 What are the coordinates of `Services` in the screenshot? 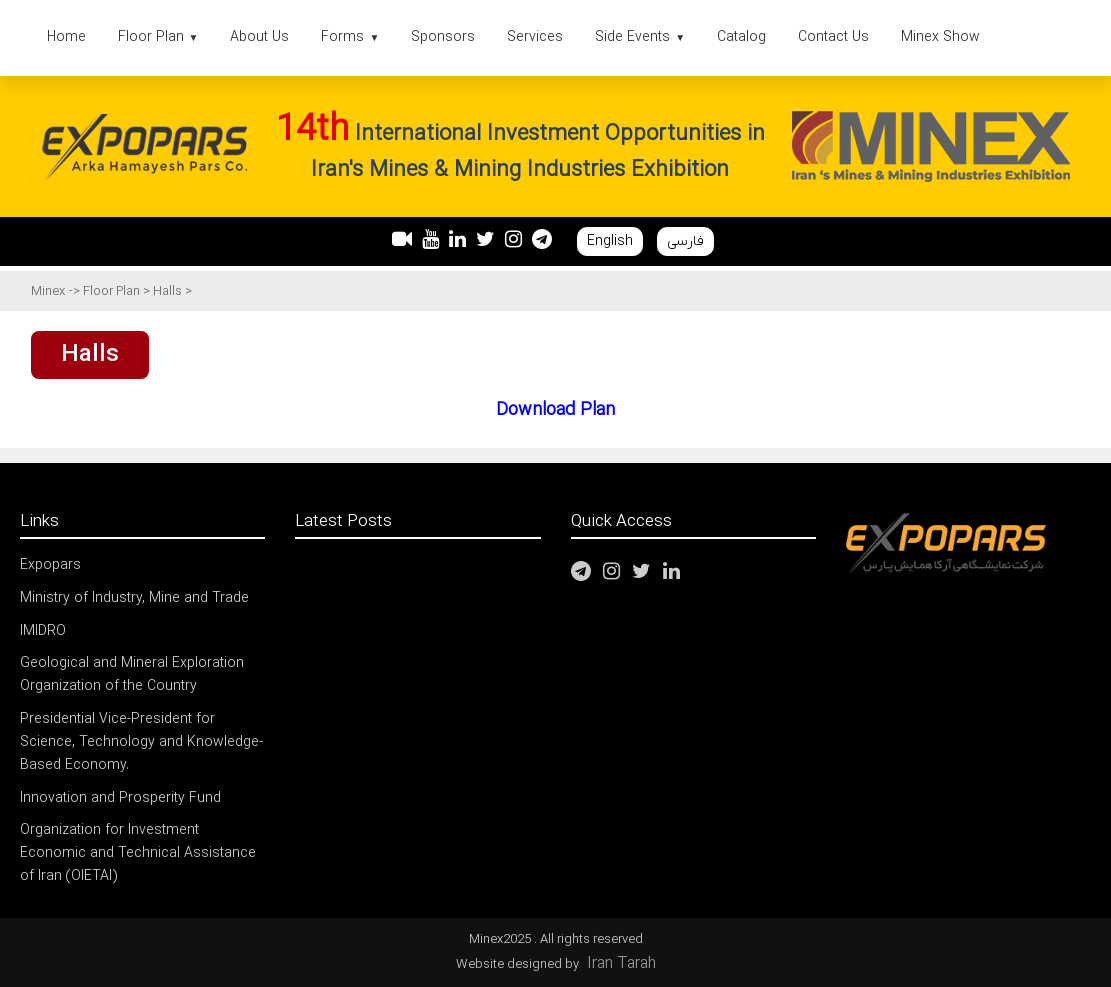 It's located at (535, 37).